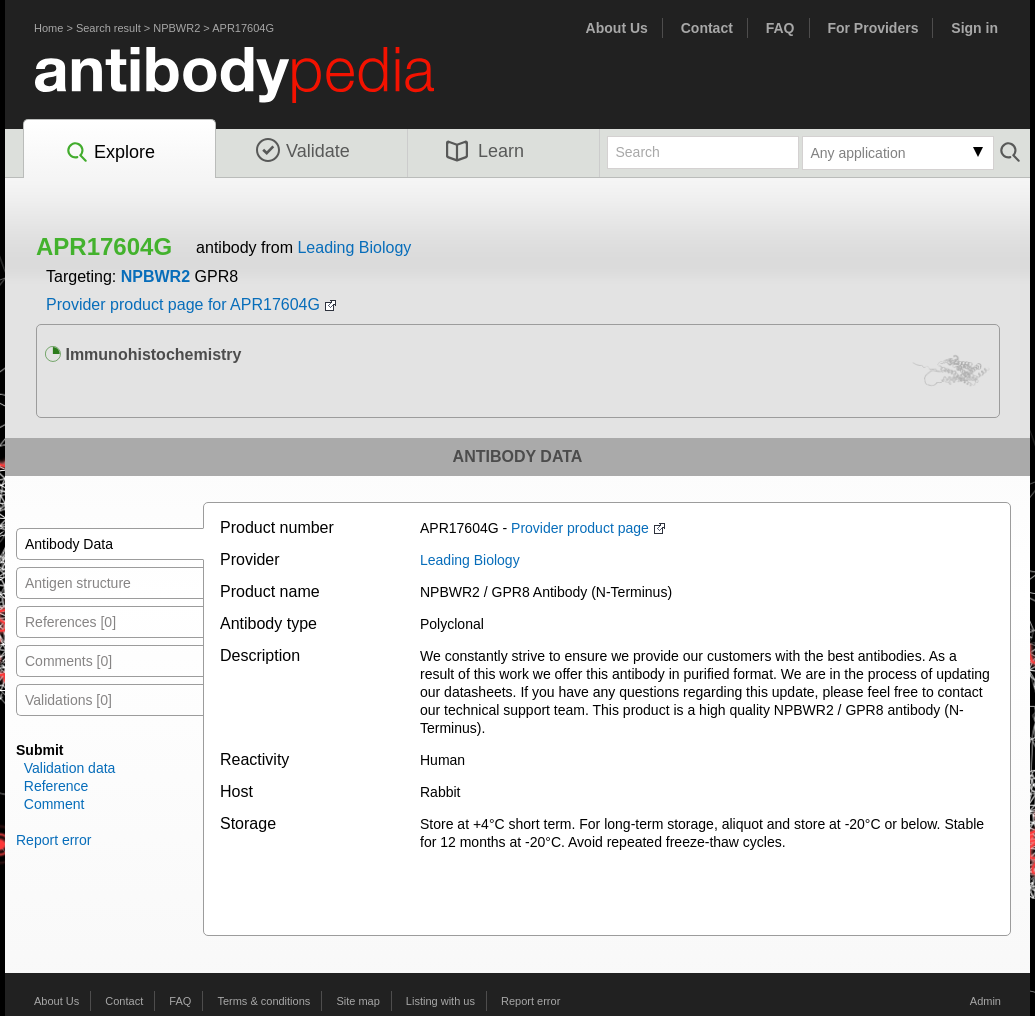  Describe the element at coordinates (354, 247) in the screenshot. I see `Leading Biology` at that location.